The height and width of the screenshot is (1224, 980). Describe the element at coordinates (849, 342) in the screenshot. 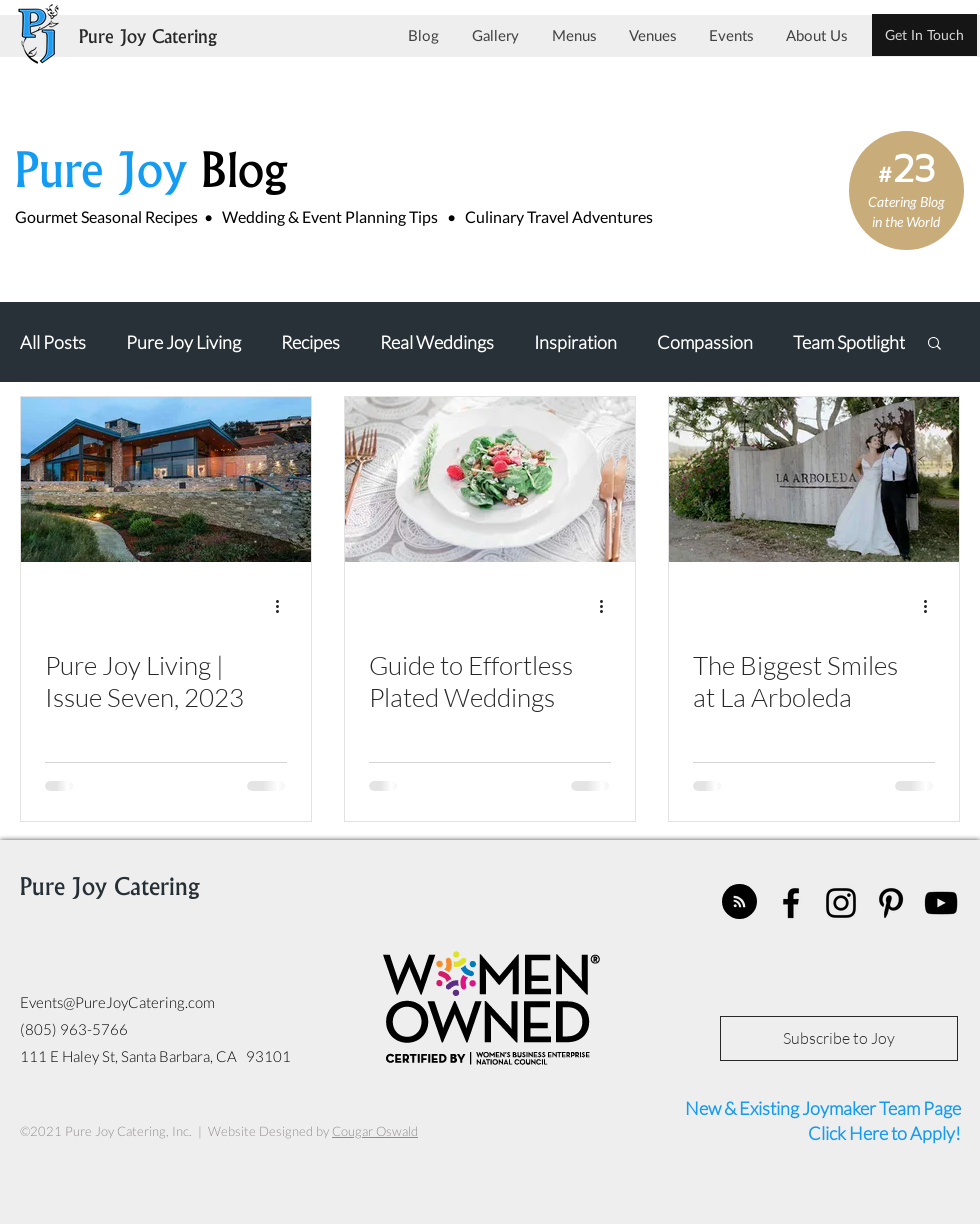

I see `Team Spotlight` at that location.